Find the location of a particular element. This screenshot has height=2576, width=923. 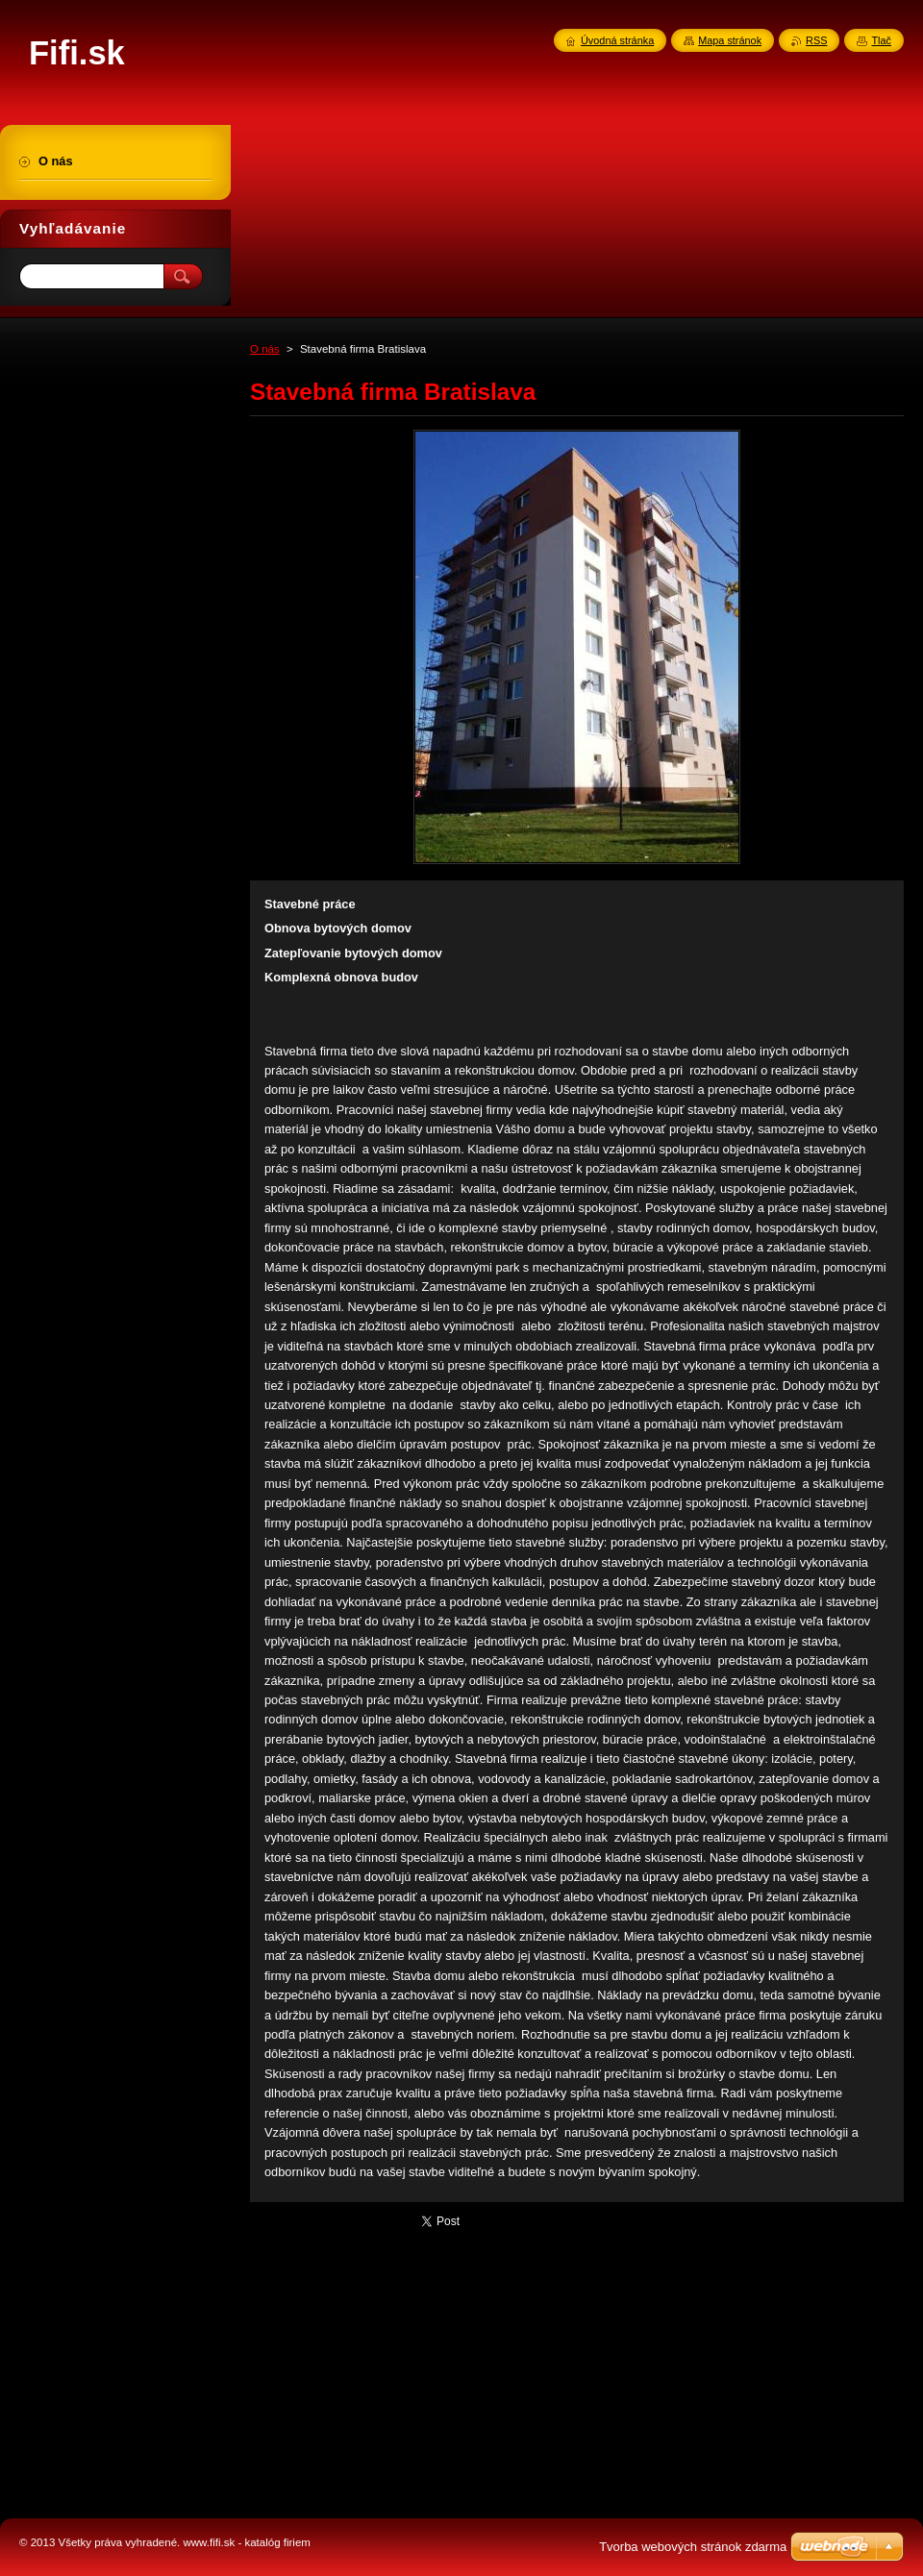

Úvodná stránka is located at coordinates (617, 40).